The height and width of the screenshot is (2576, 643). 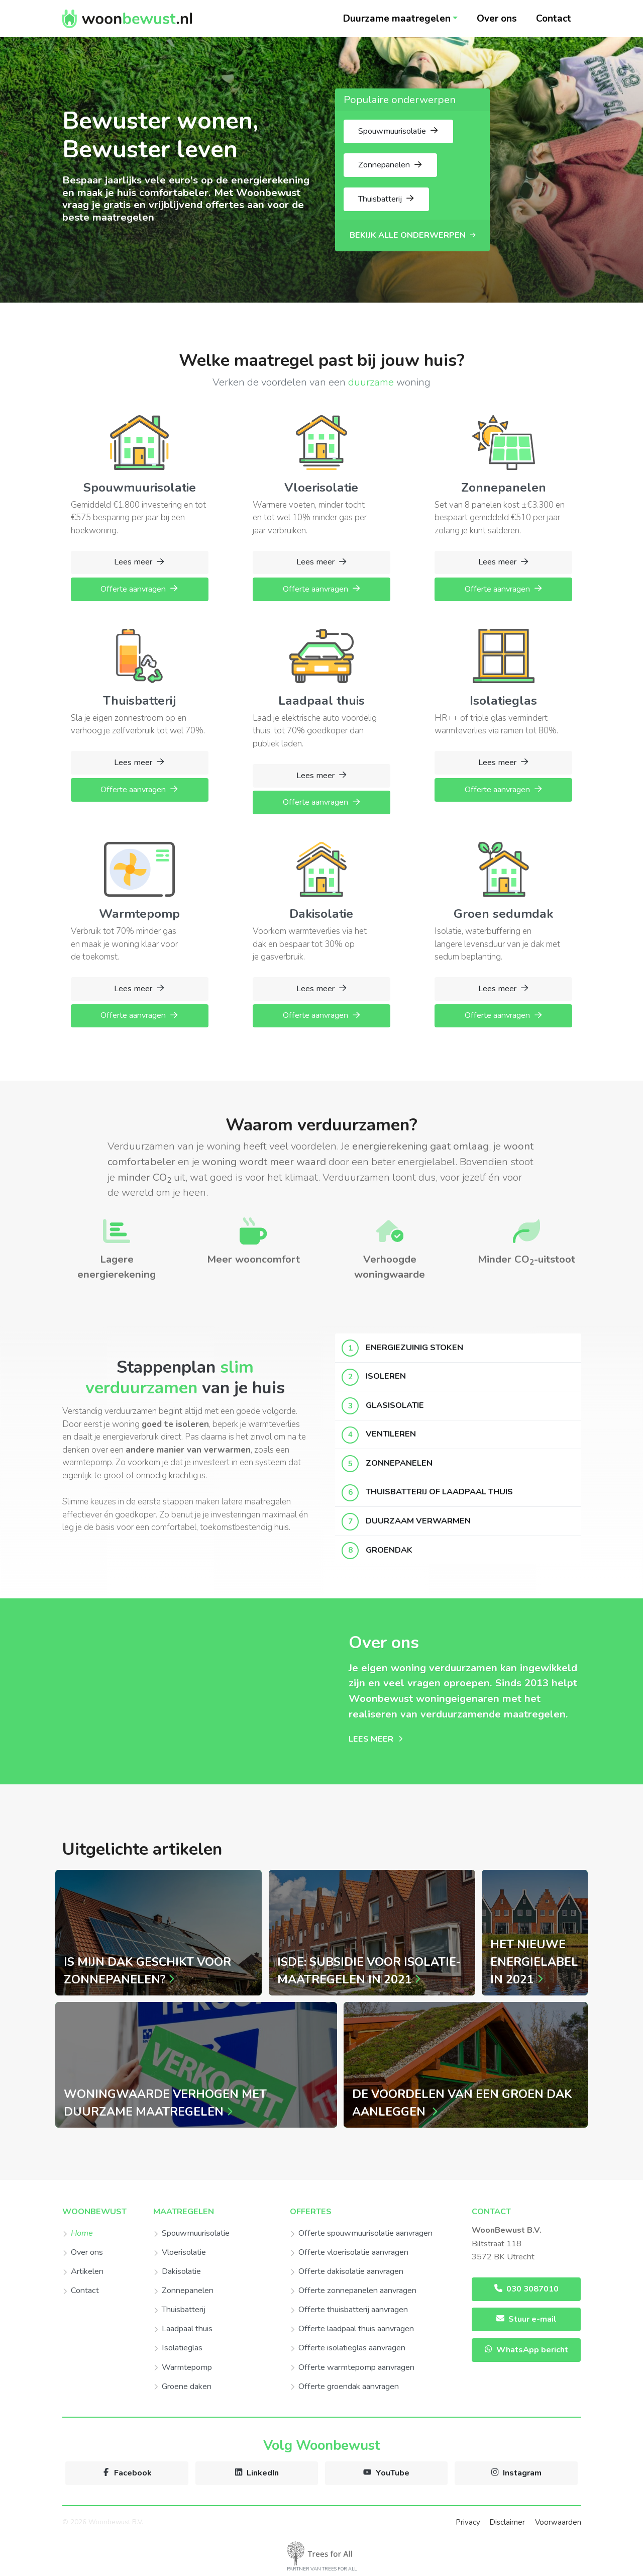 What do you see at coordinates (386, 1376) in the screenshot?
I see `Isoleren` at bounding box center [386, 1376].